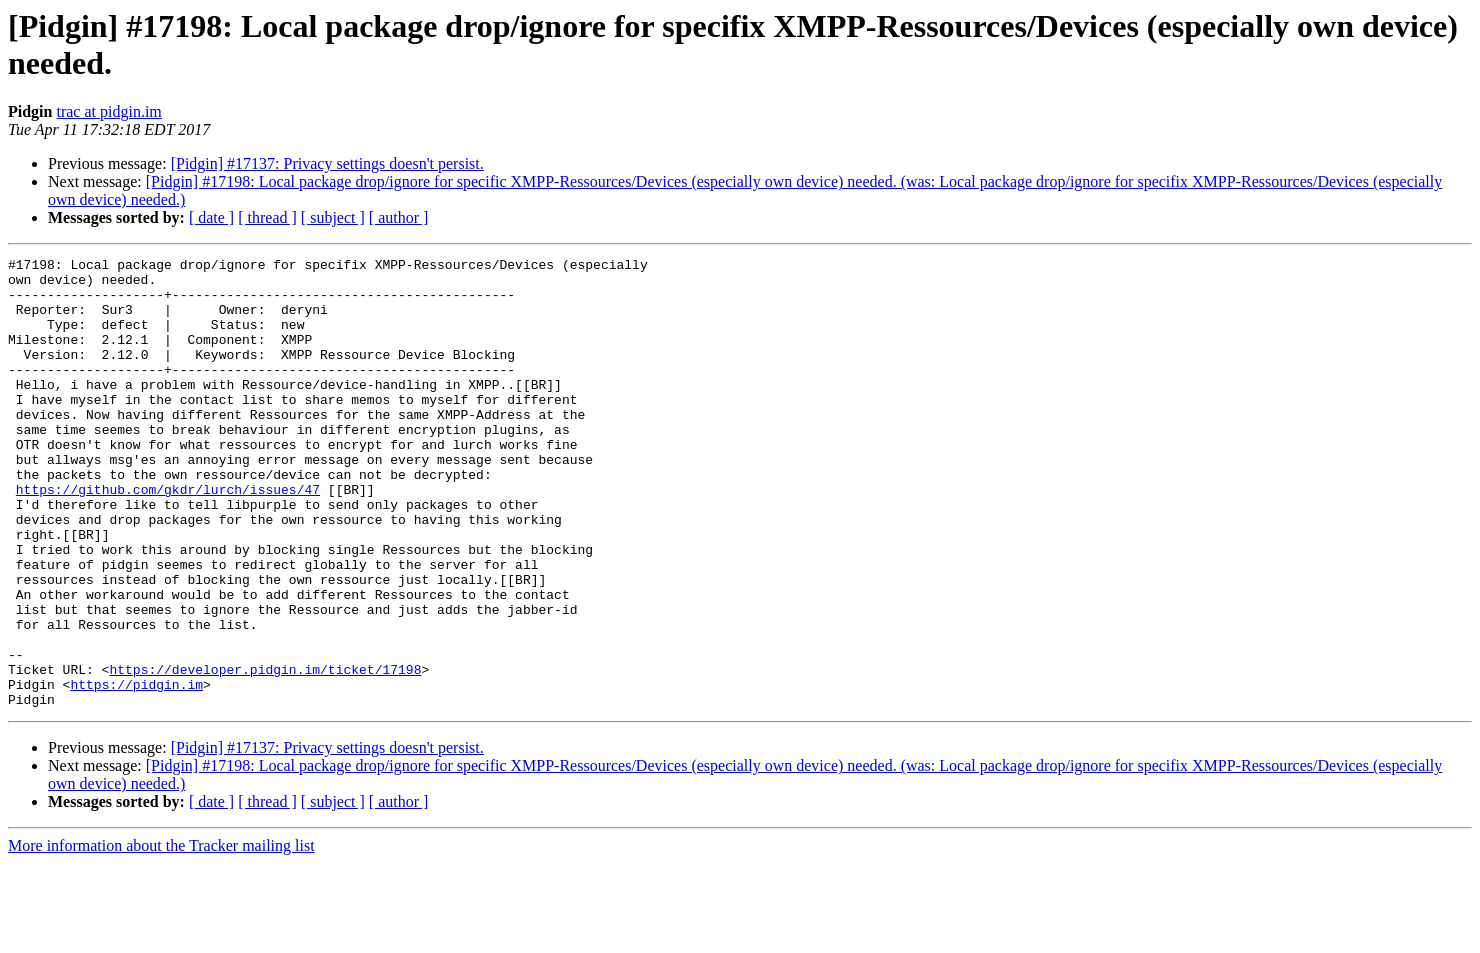  I want to click on [ subject ], so click(333, 217).